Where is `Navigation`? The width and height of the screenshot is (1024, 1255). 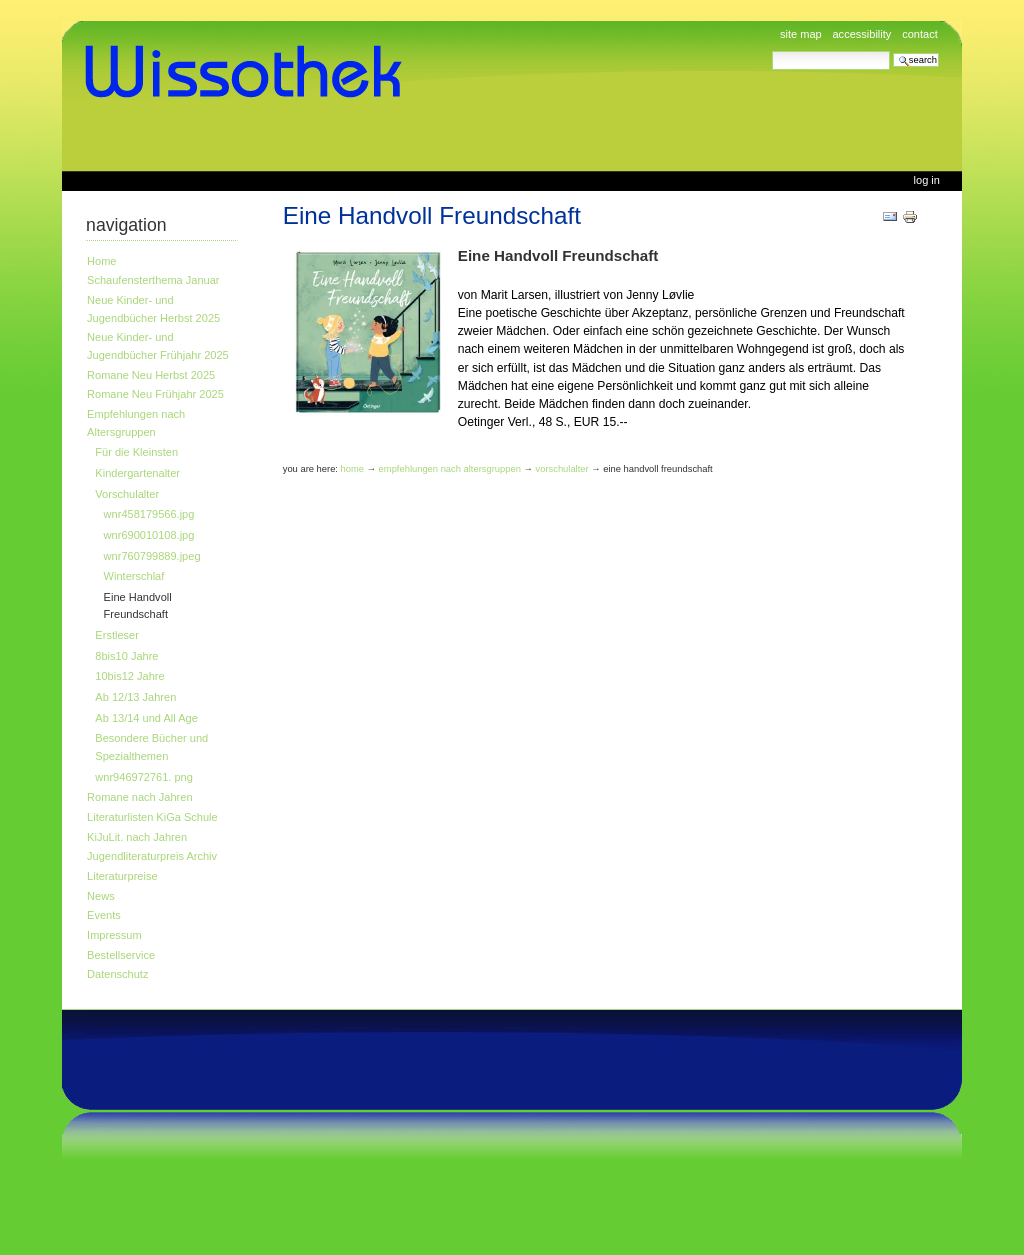 Navigation is located at coordinates (126, 225).